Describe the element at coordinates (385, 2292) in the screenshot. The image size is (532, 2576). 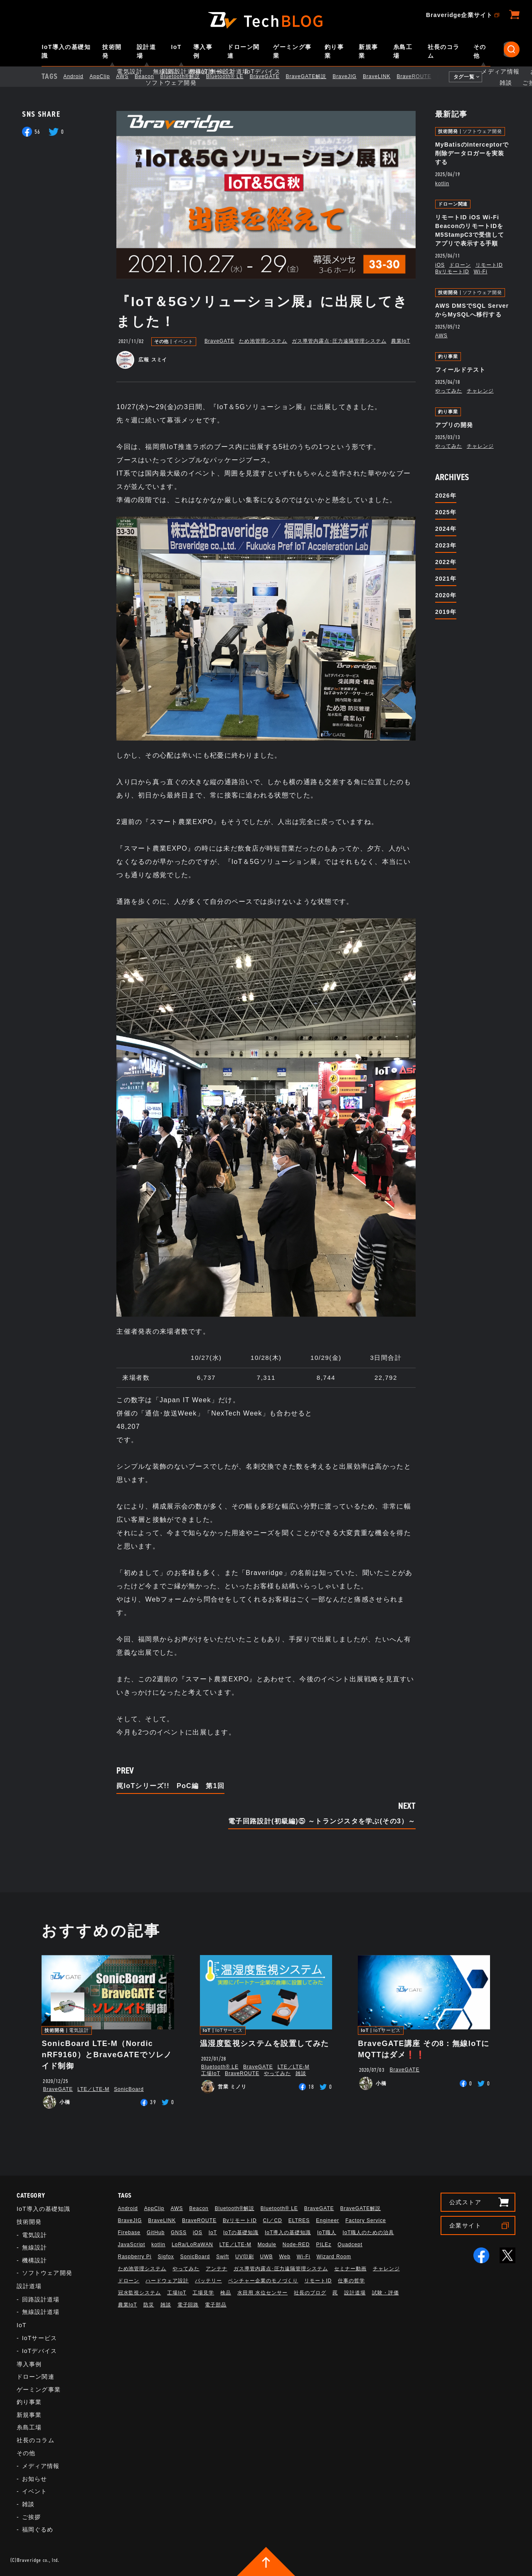
I see `試験・評価` at that location.